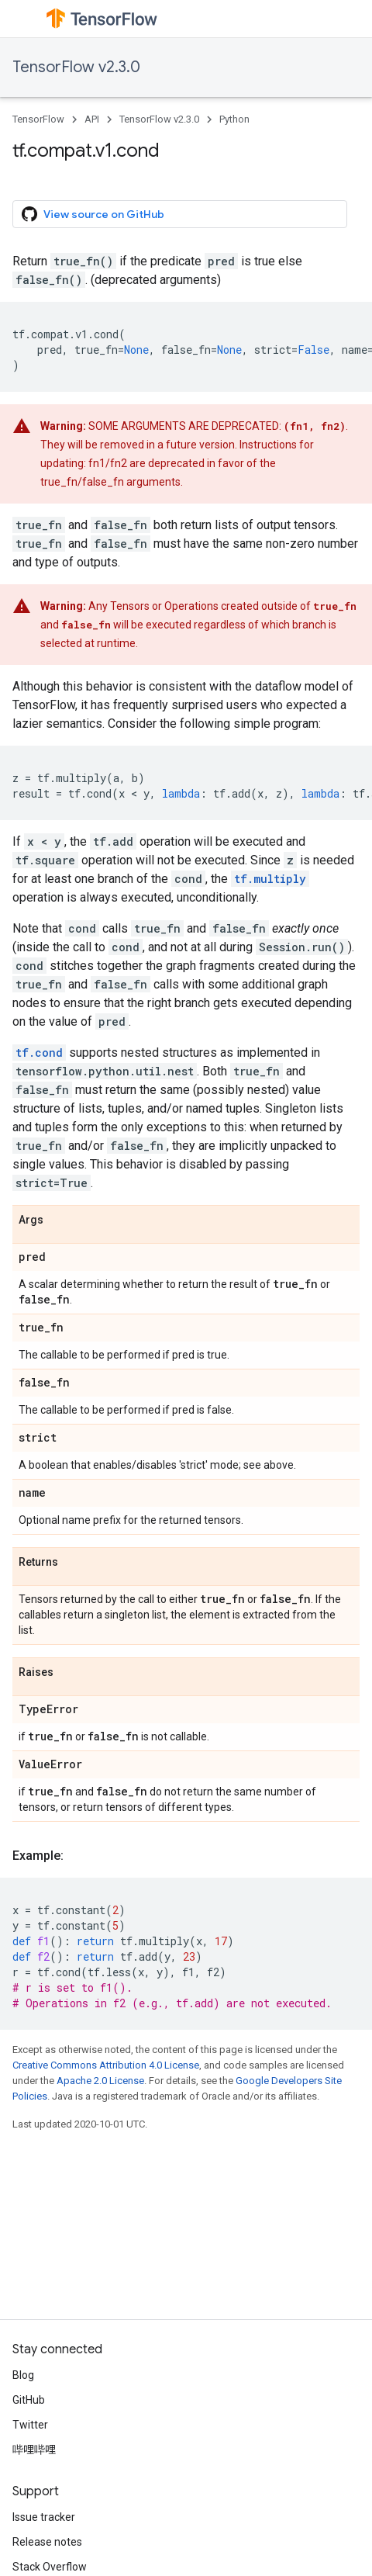 The height and width of the screenshot is (2576, 372). Describe the element at coordinates (38, 119) in the screenshot. I see `TensorFlow` at that location.